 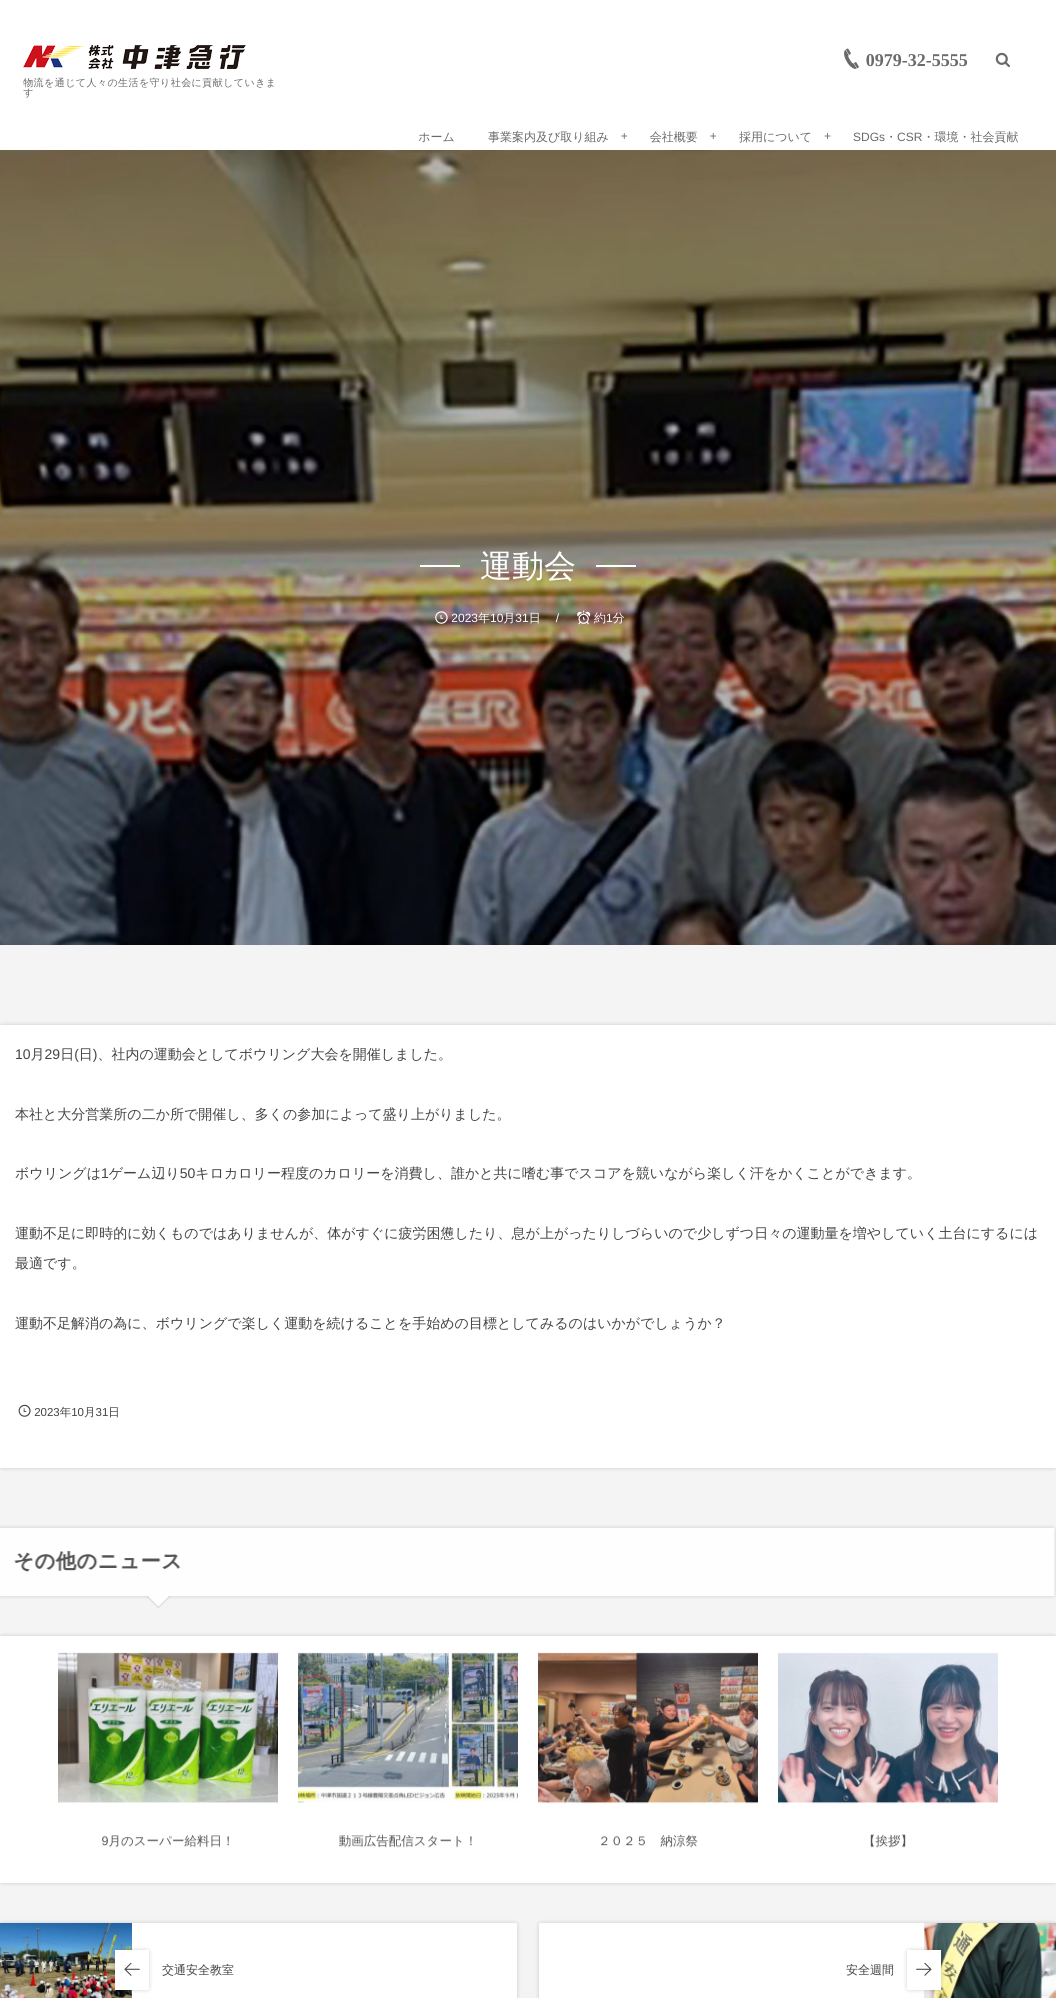 I want to click on ２０２５ 納涼祭, so click(x=648, y=1850).